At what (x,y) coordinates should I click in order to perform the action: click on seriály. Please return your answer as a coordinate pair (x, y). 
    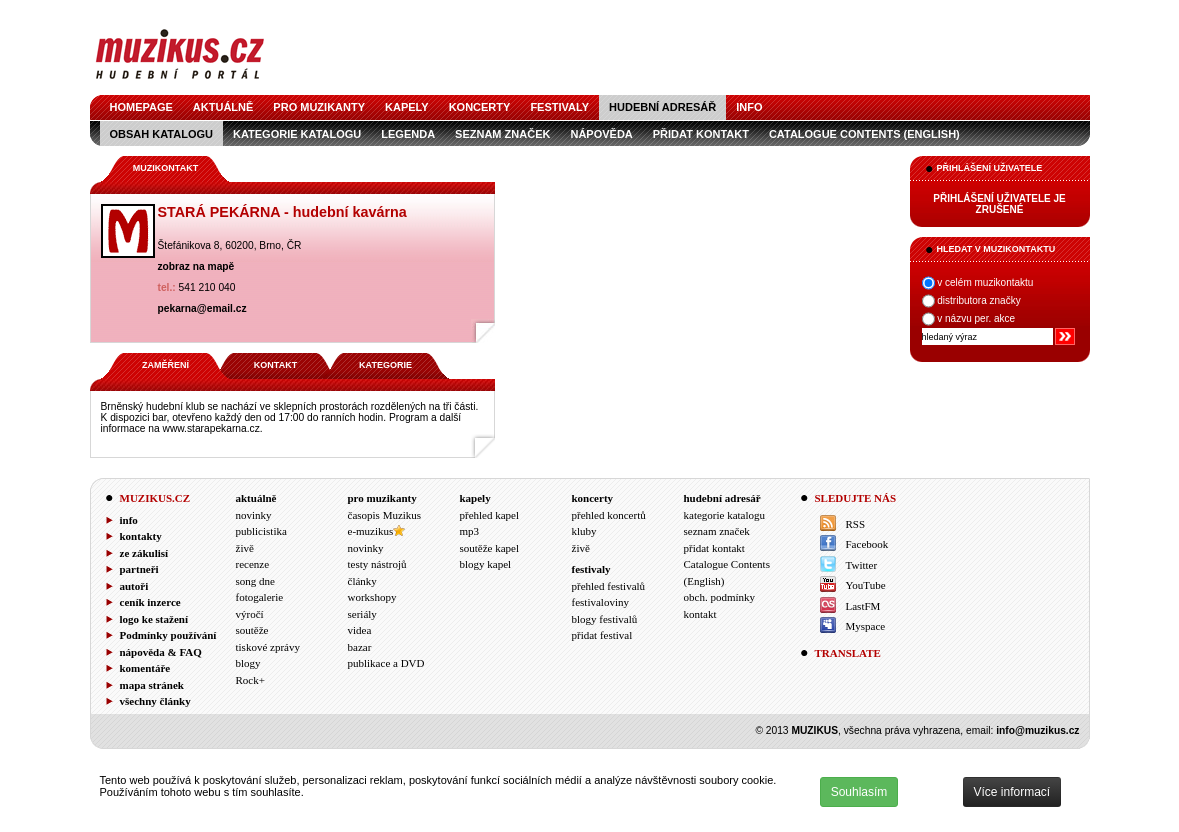
    Looking at the image, I should click on (362, 614).